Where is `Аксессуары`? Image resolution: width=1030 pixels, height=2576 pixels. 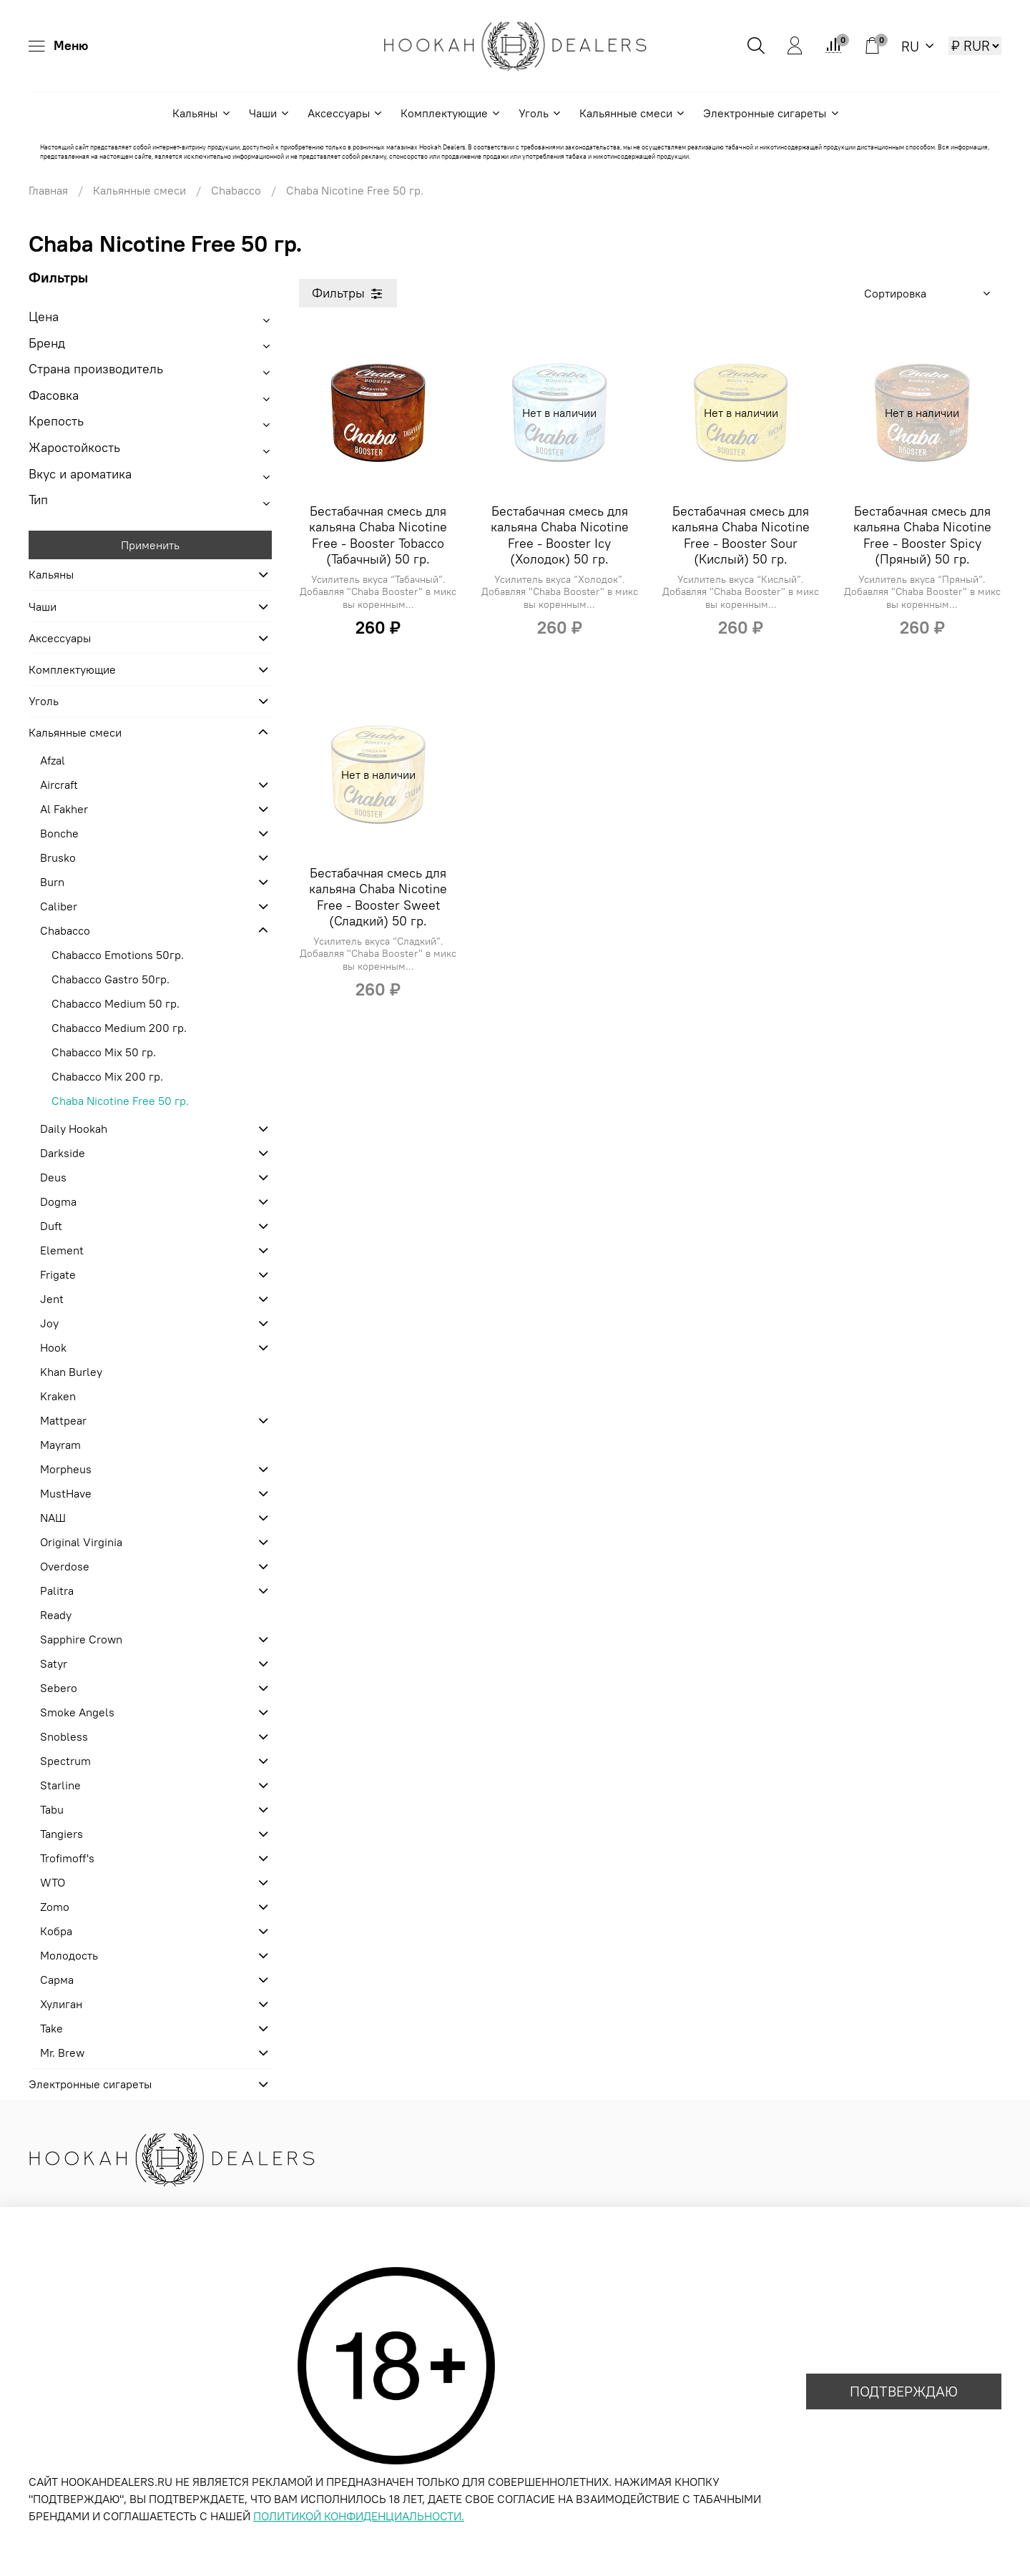 Аксессуары is located at coordinates (345, 113).